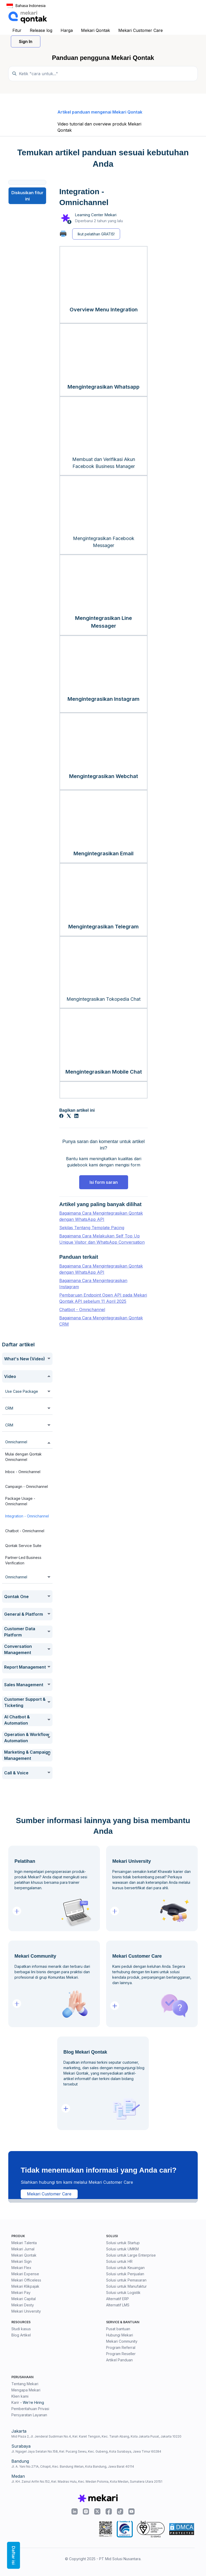  What do you see at coordinates (25, 41) in the screenshot?
I see `Sign In [button]` at bounding box center [25, 41].